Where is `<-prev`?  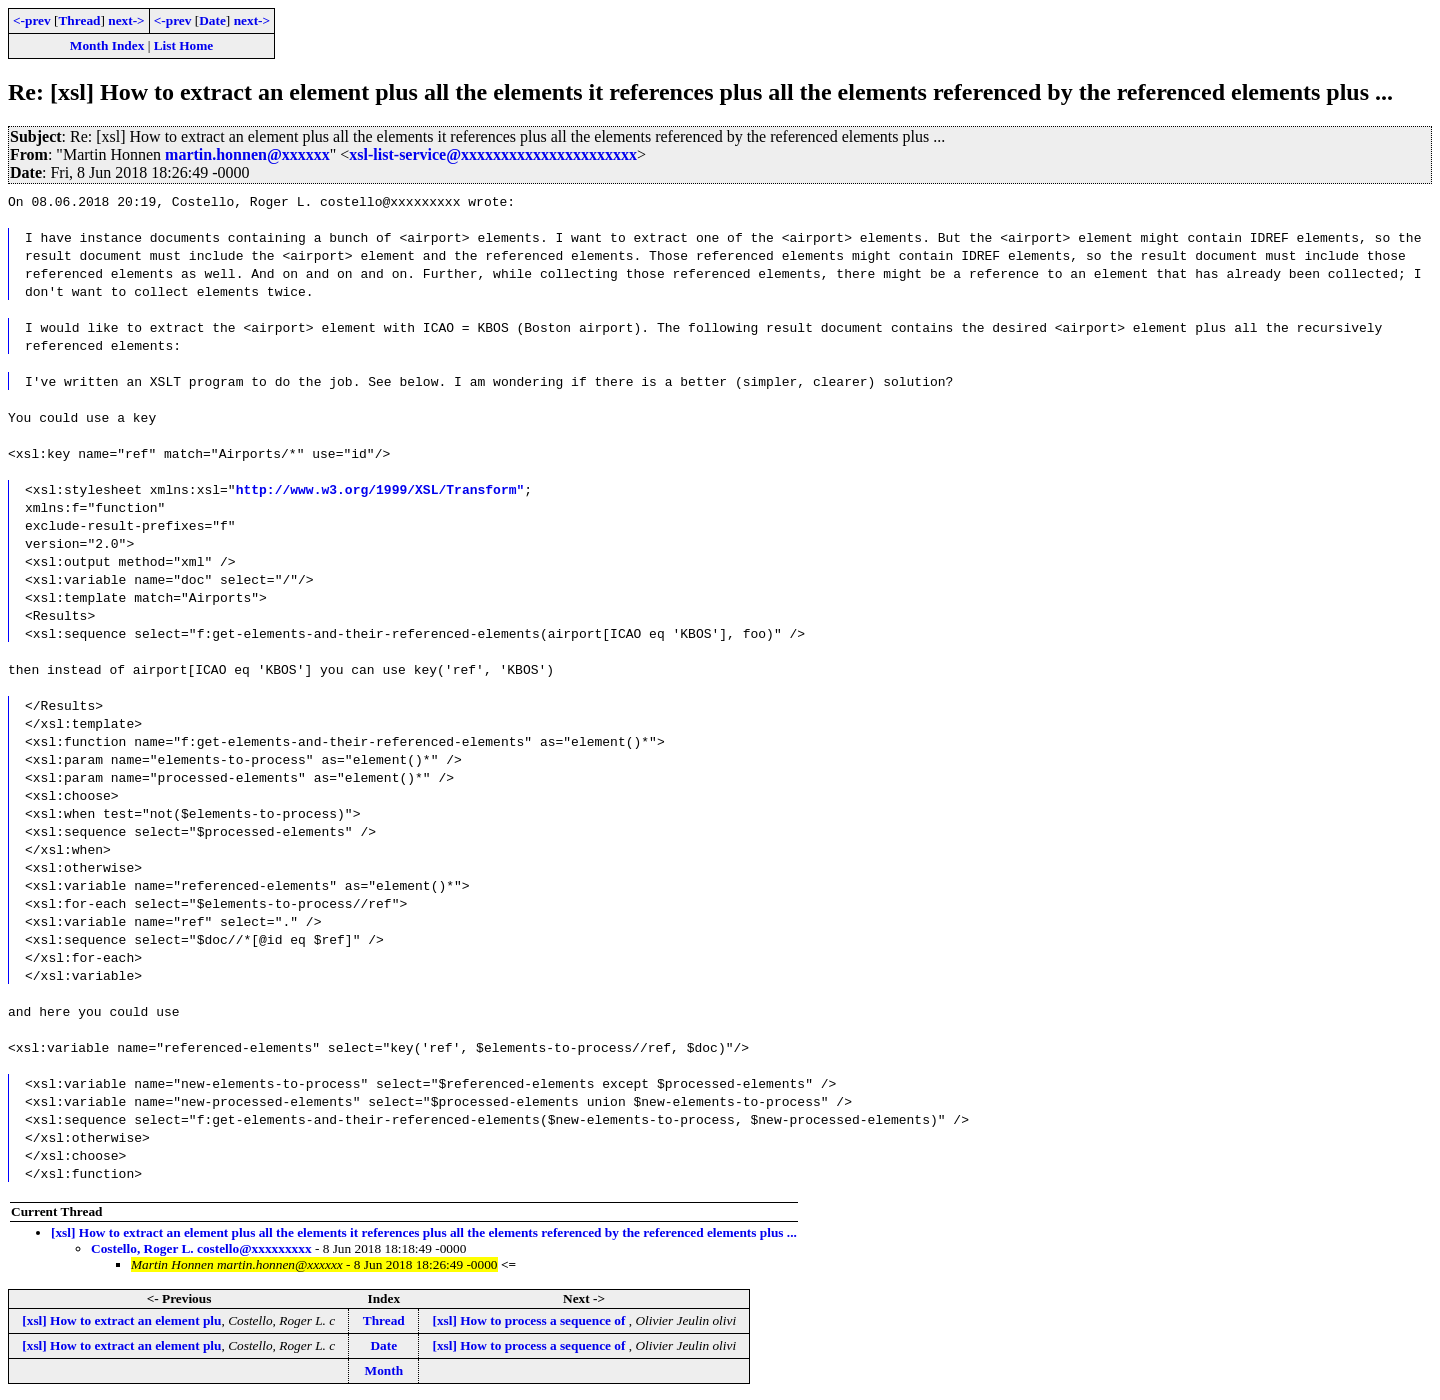 <-prev is located at coordinates (32, 20).